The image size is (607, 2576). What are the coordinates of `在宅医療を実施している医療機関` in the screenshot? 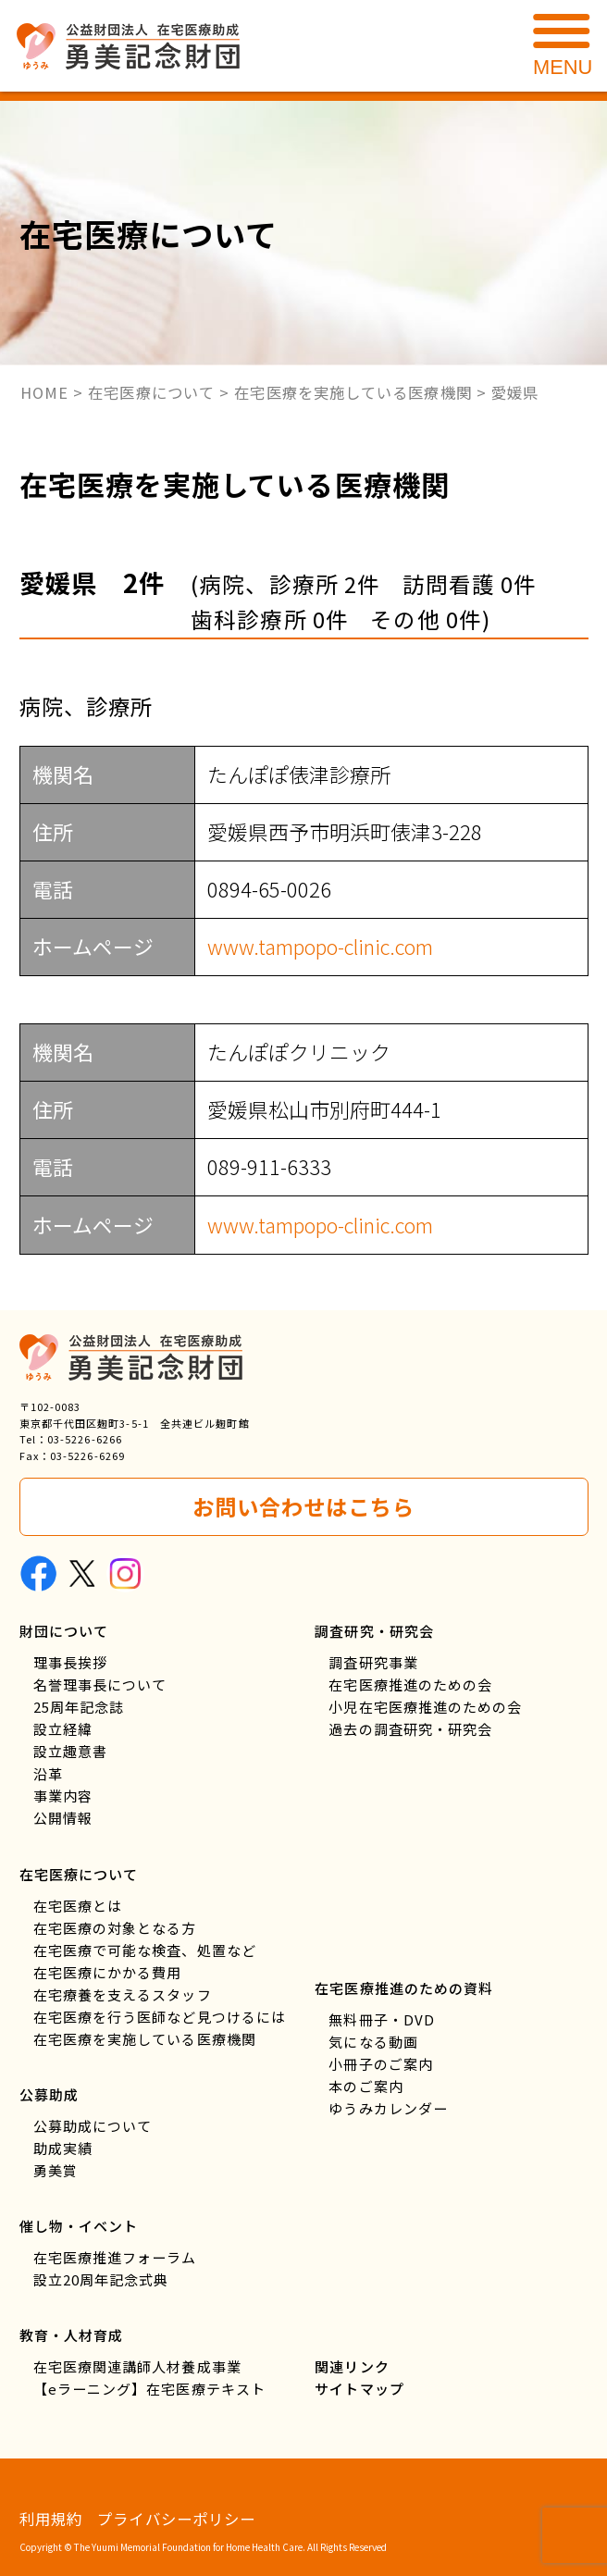 It's located at (144, 2039).